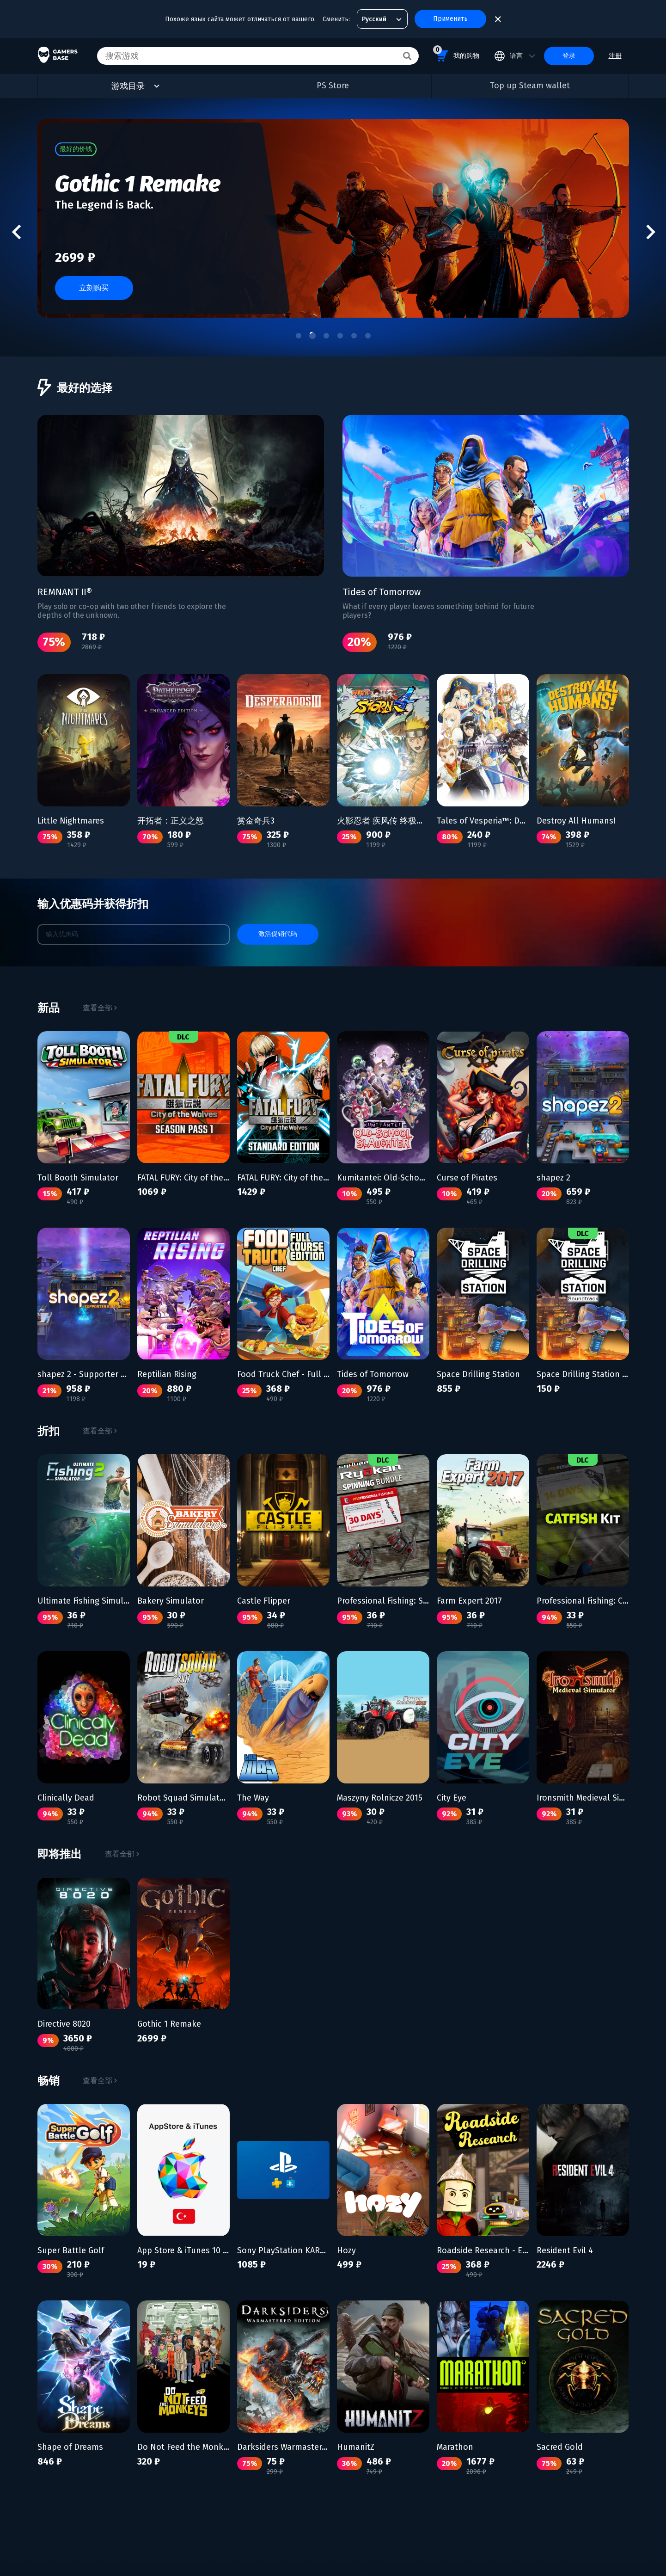 The width and height of the screenshot is (666, 2576). Describe the element at coordinates (17, 232) in the screenshot. I see `[Go to last slide]` at that location.